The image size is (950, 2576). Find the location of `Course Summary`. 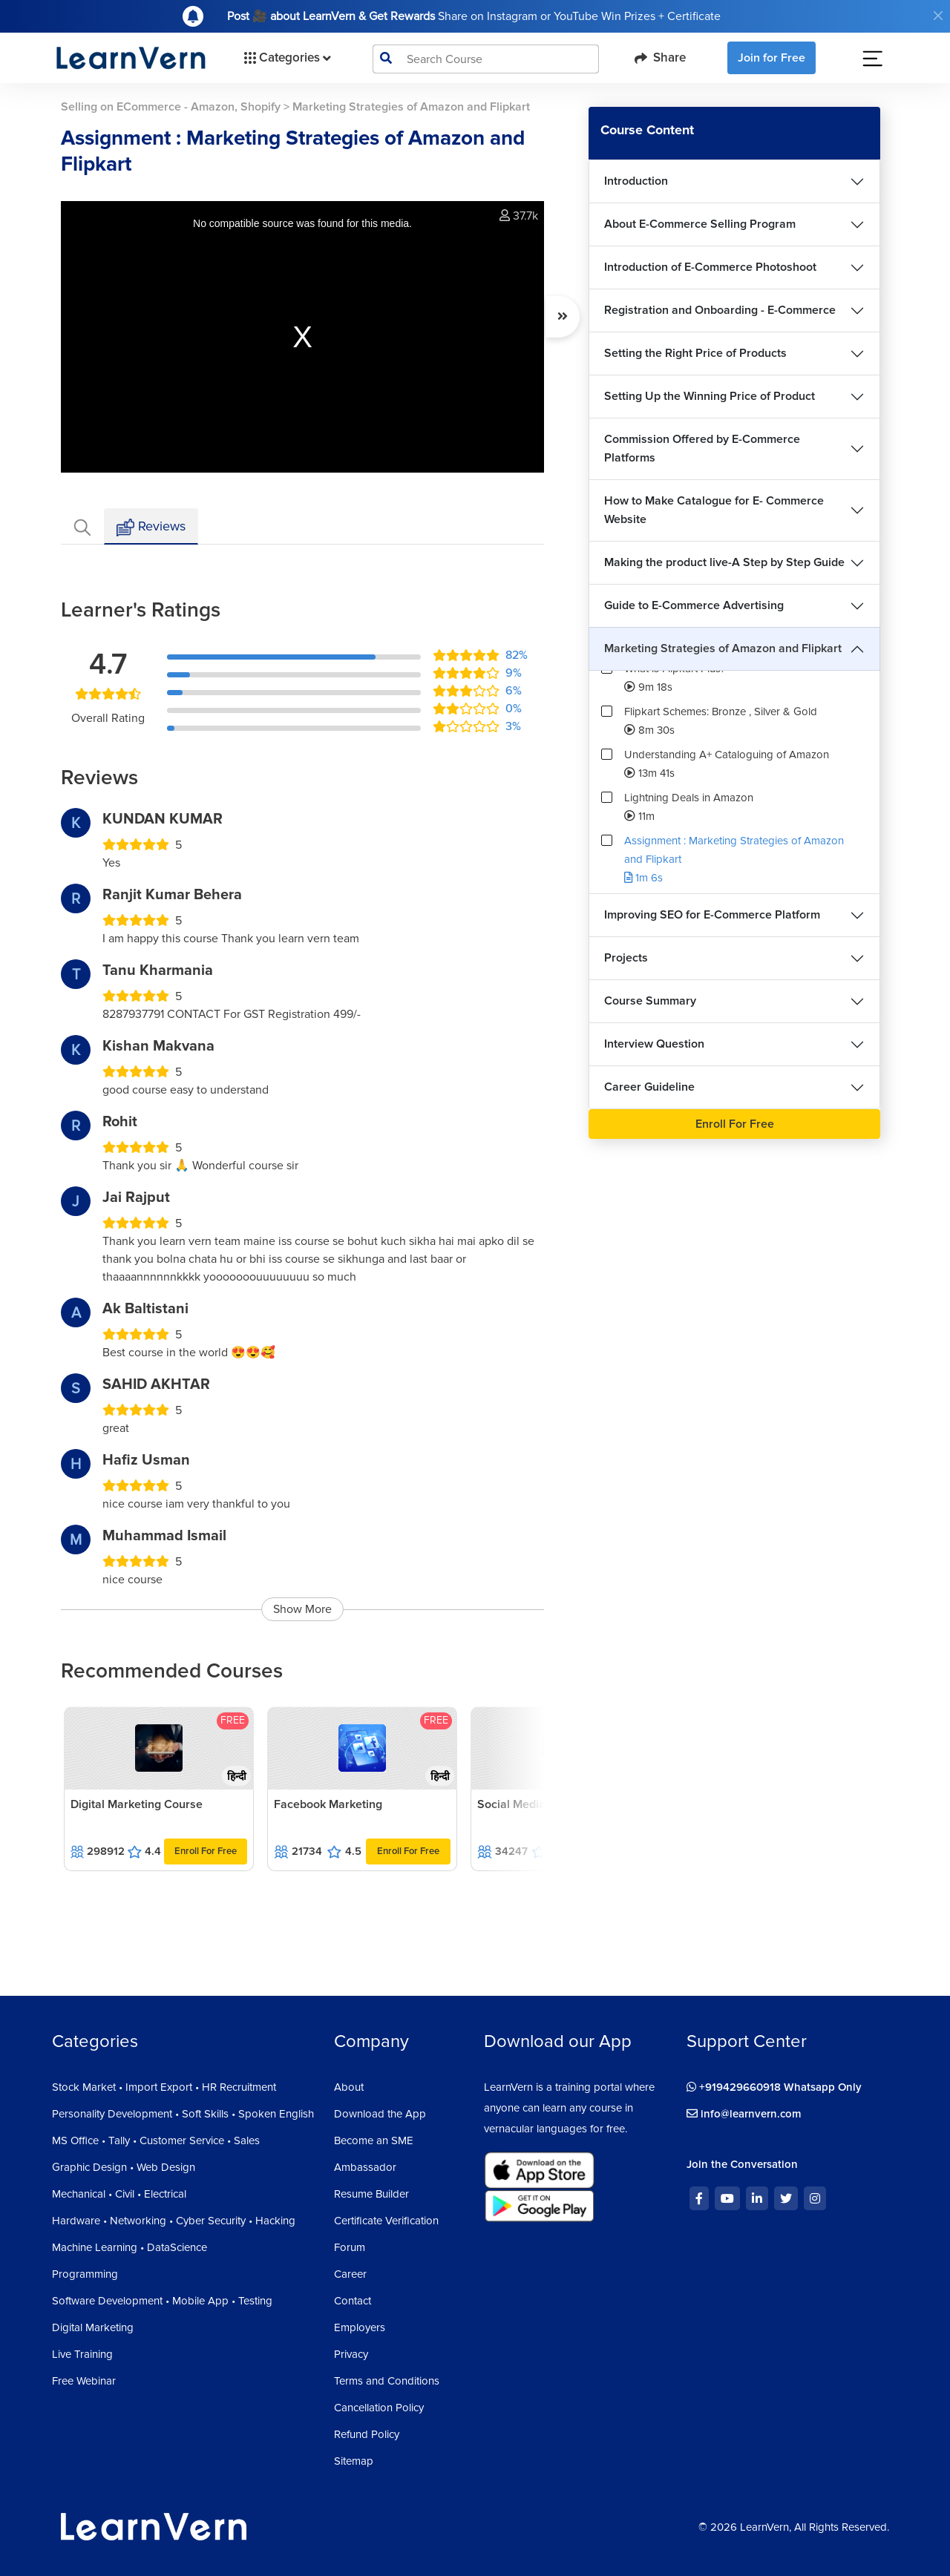

Course Summary is located at coordinates (650, 1000).